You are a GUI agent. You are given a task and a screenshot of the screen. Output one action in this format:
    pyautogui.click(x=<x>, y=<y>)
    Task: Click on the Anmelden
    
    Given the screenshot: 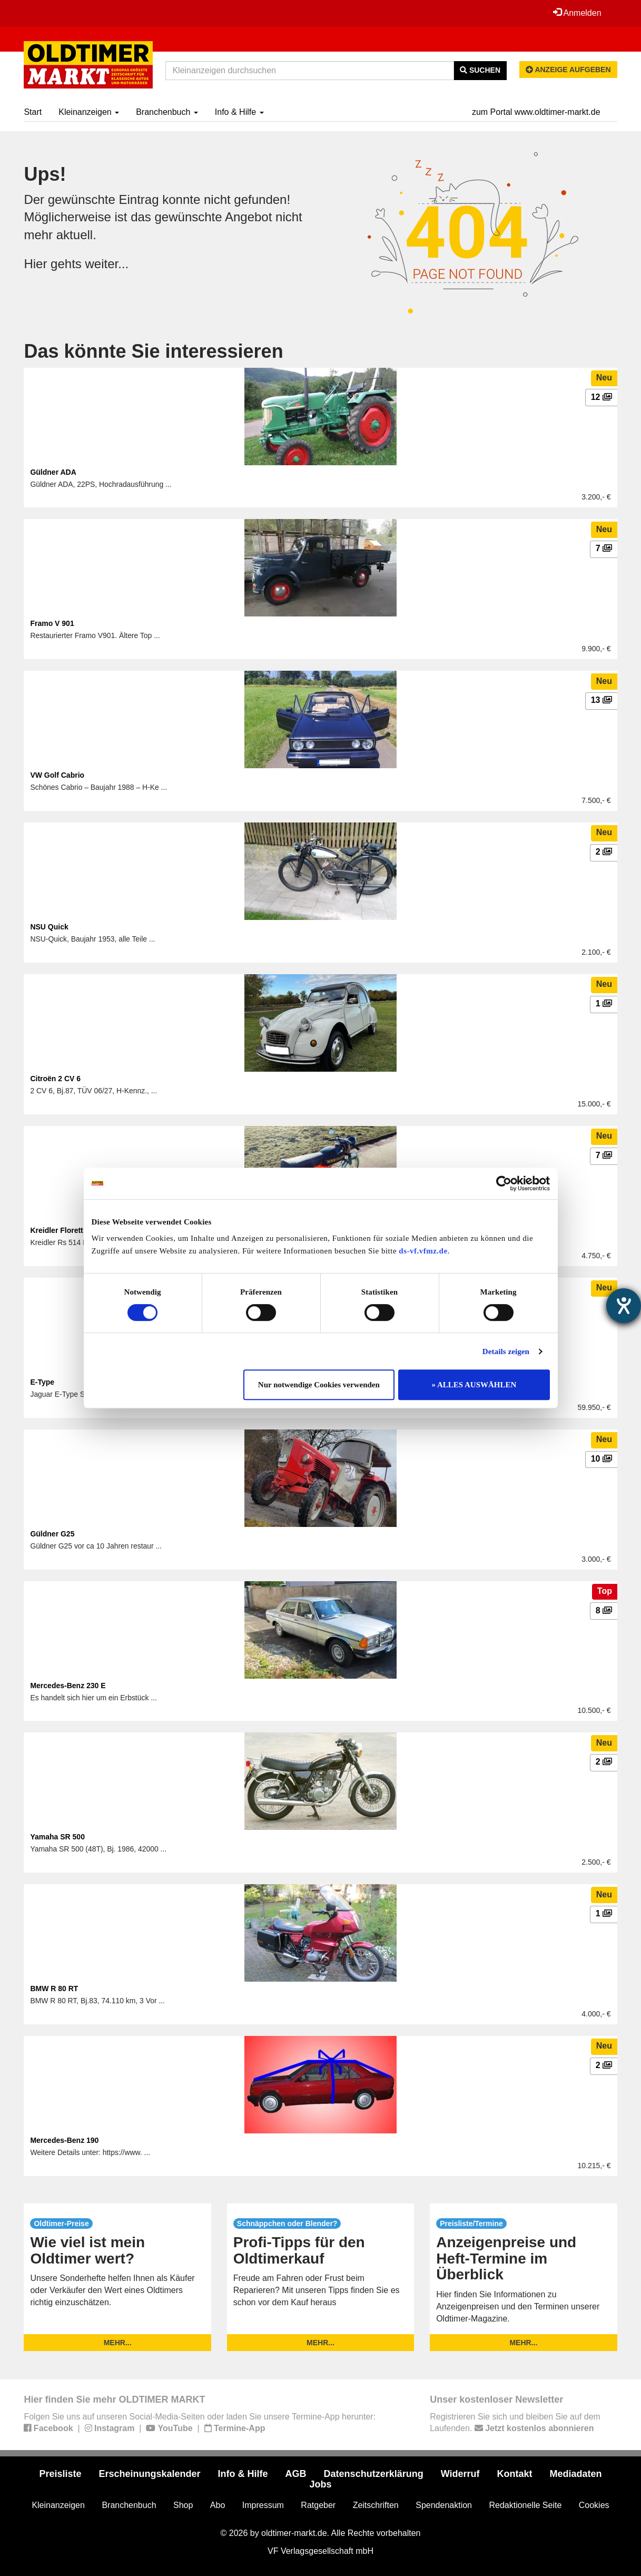 What is the action you would take?
    pyautogui.click(x=577, y=12)
    